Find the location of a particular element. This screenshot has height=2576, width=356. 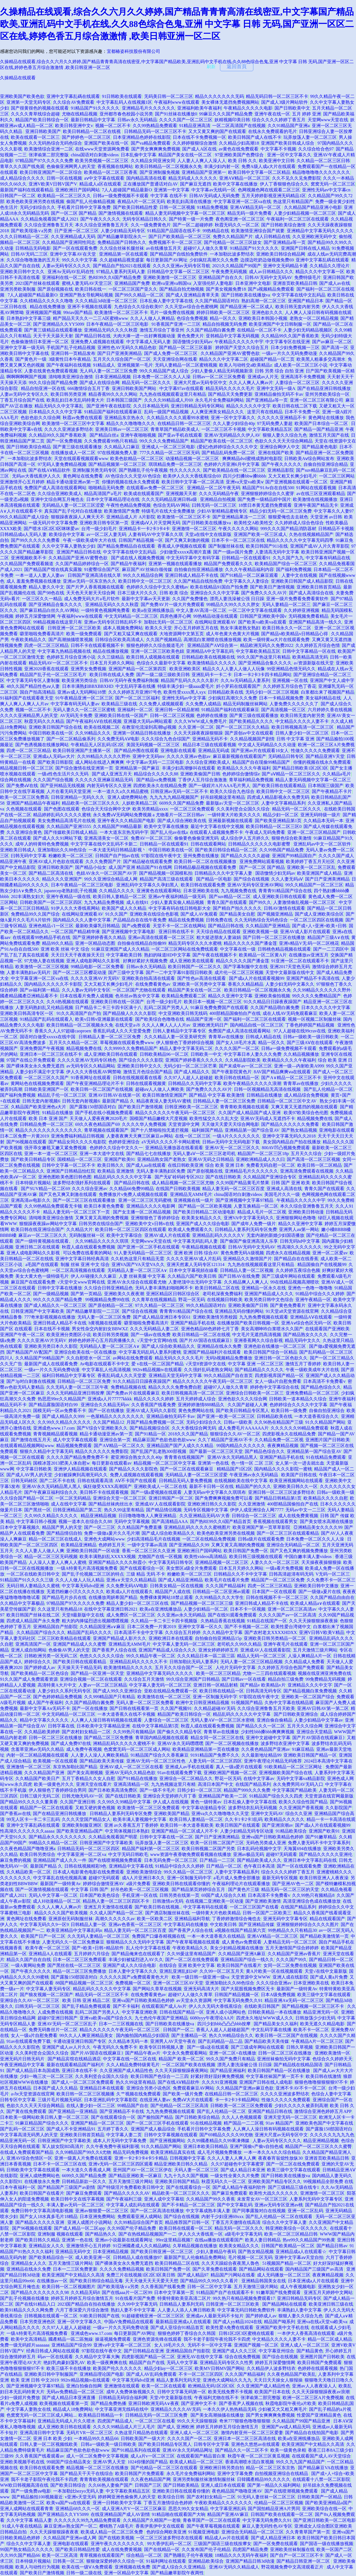

国产很黄很色的视频在线观看 is located at coordinates (40, 108).